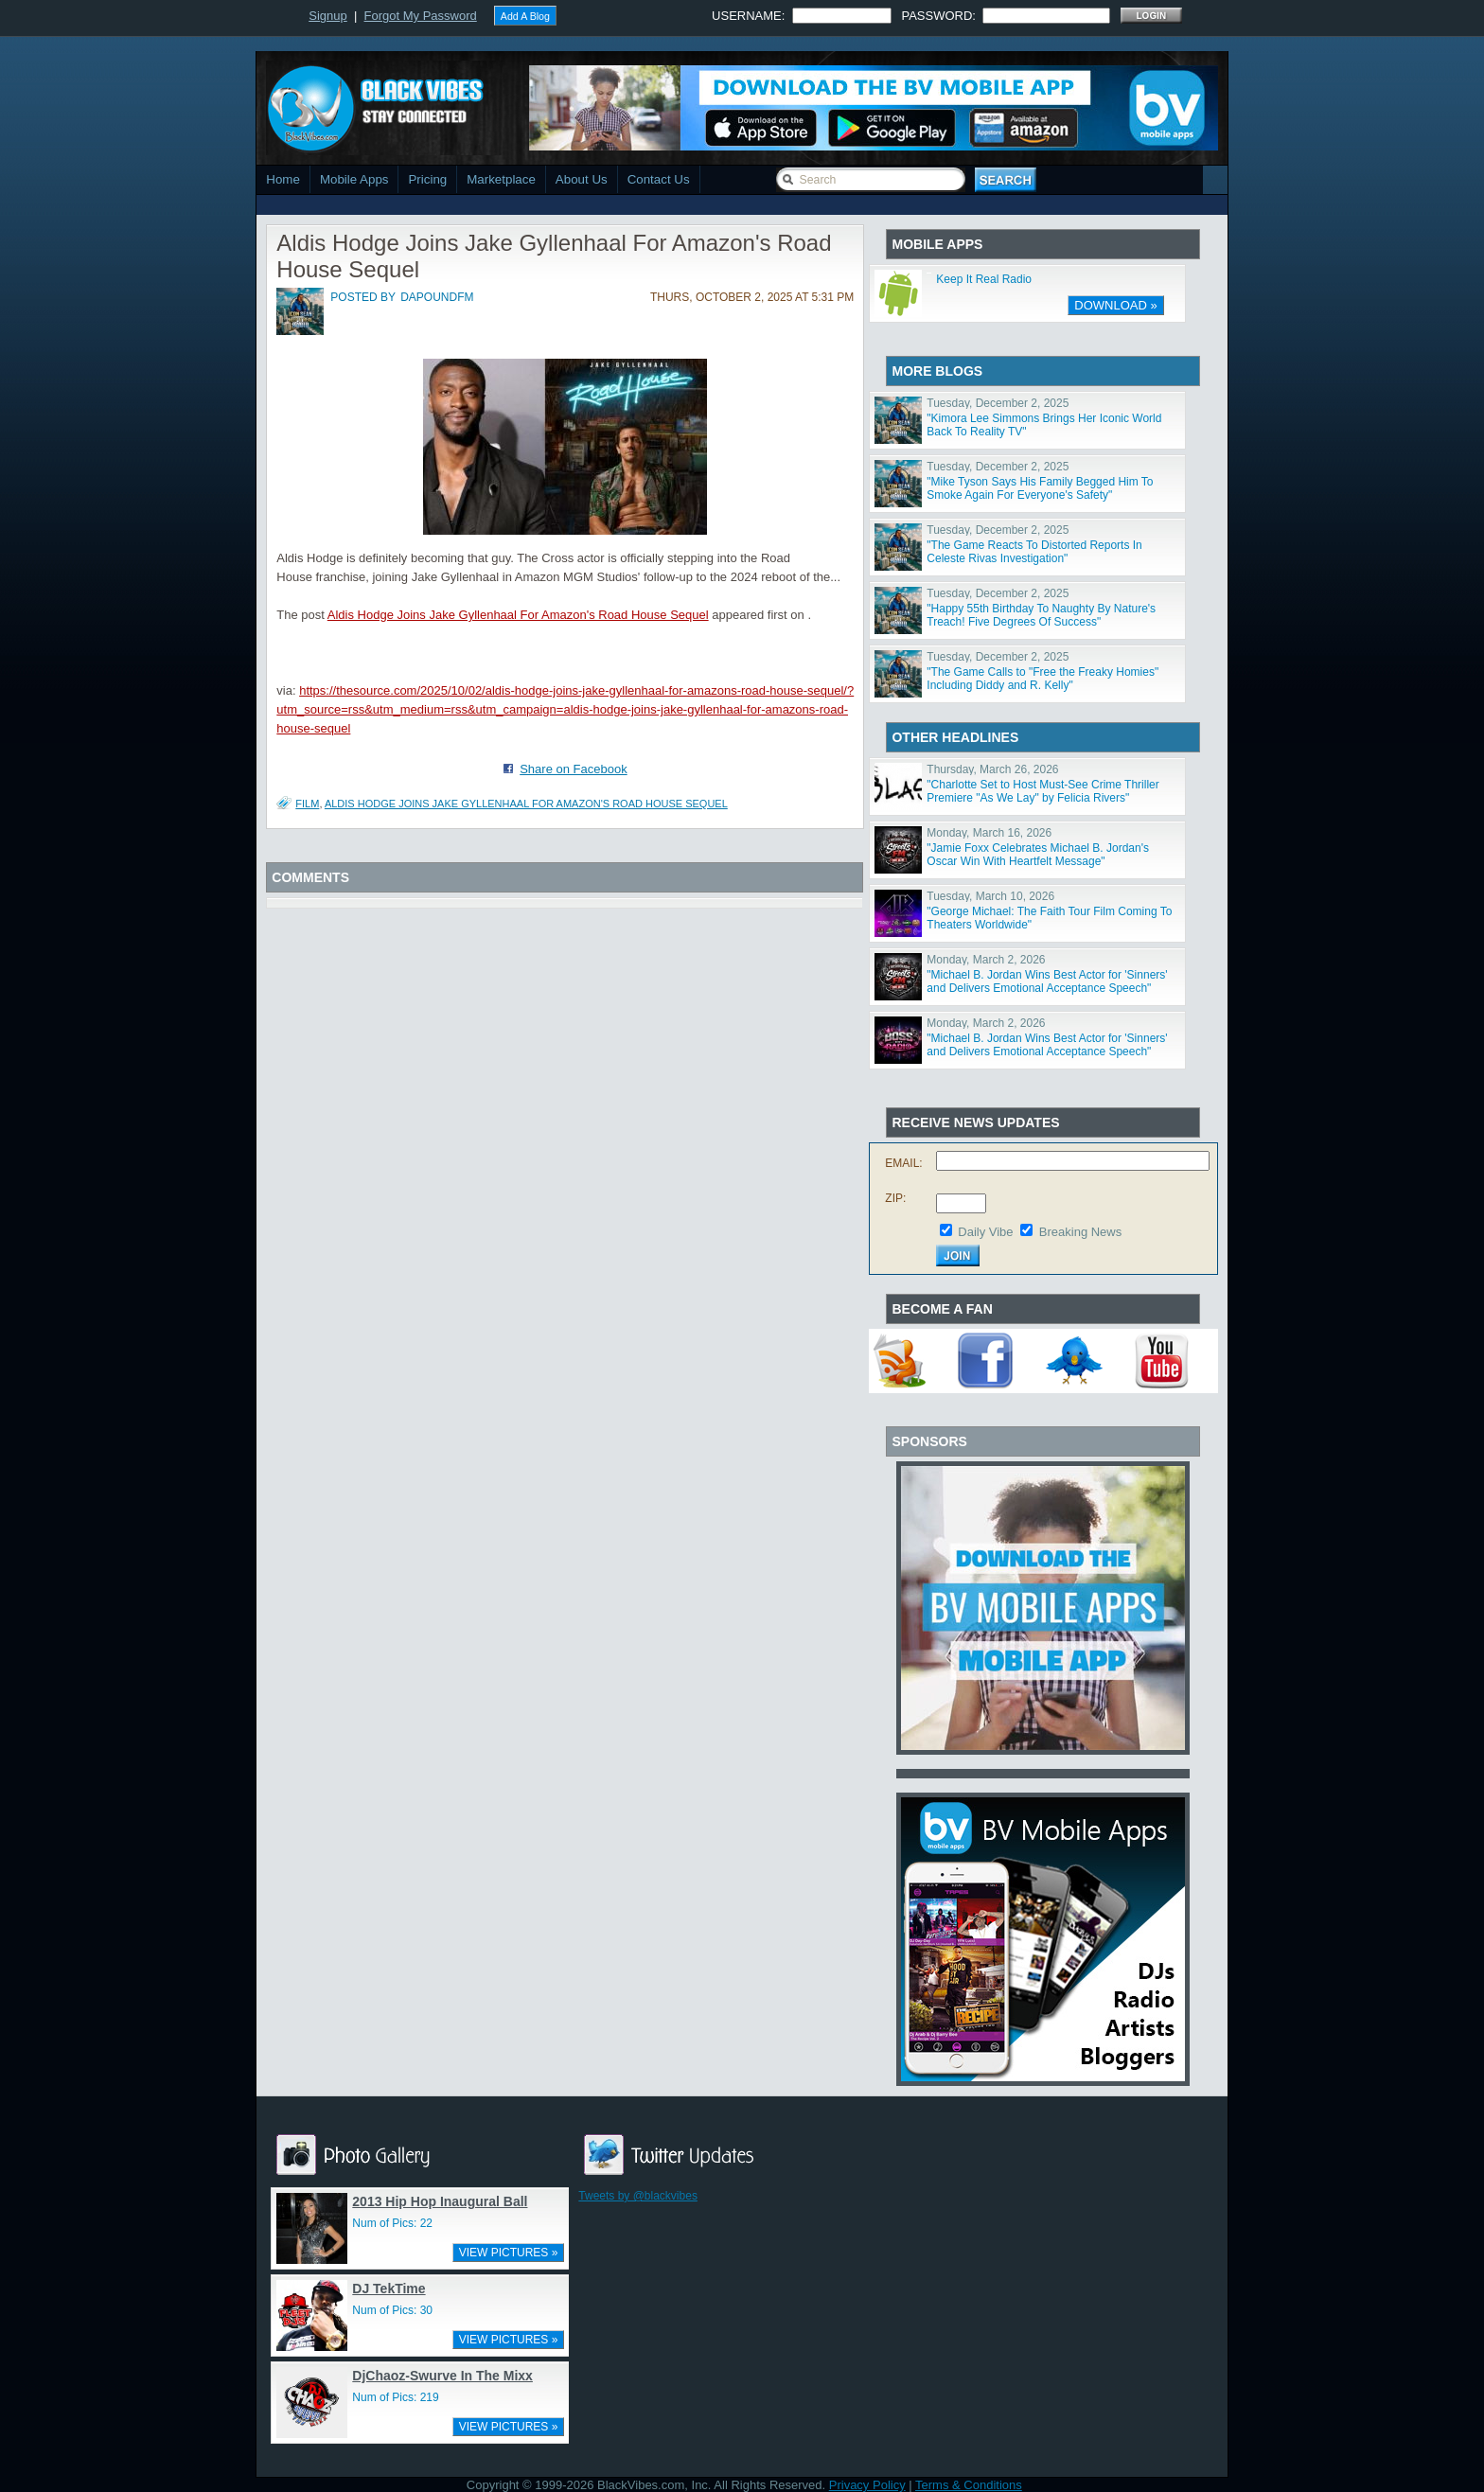 The width and height of the screenshot is (1484, 2492). I want to click on Share on Facebook, so click(573, 769).